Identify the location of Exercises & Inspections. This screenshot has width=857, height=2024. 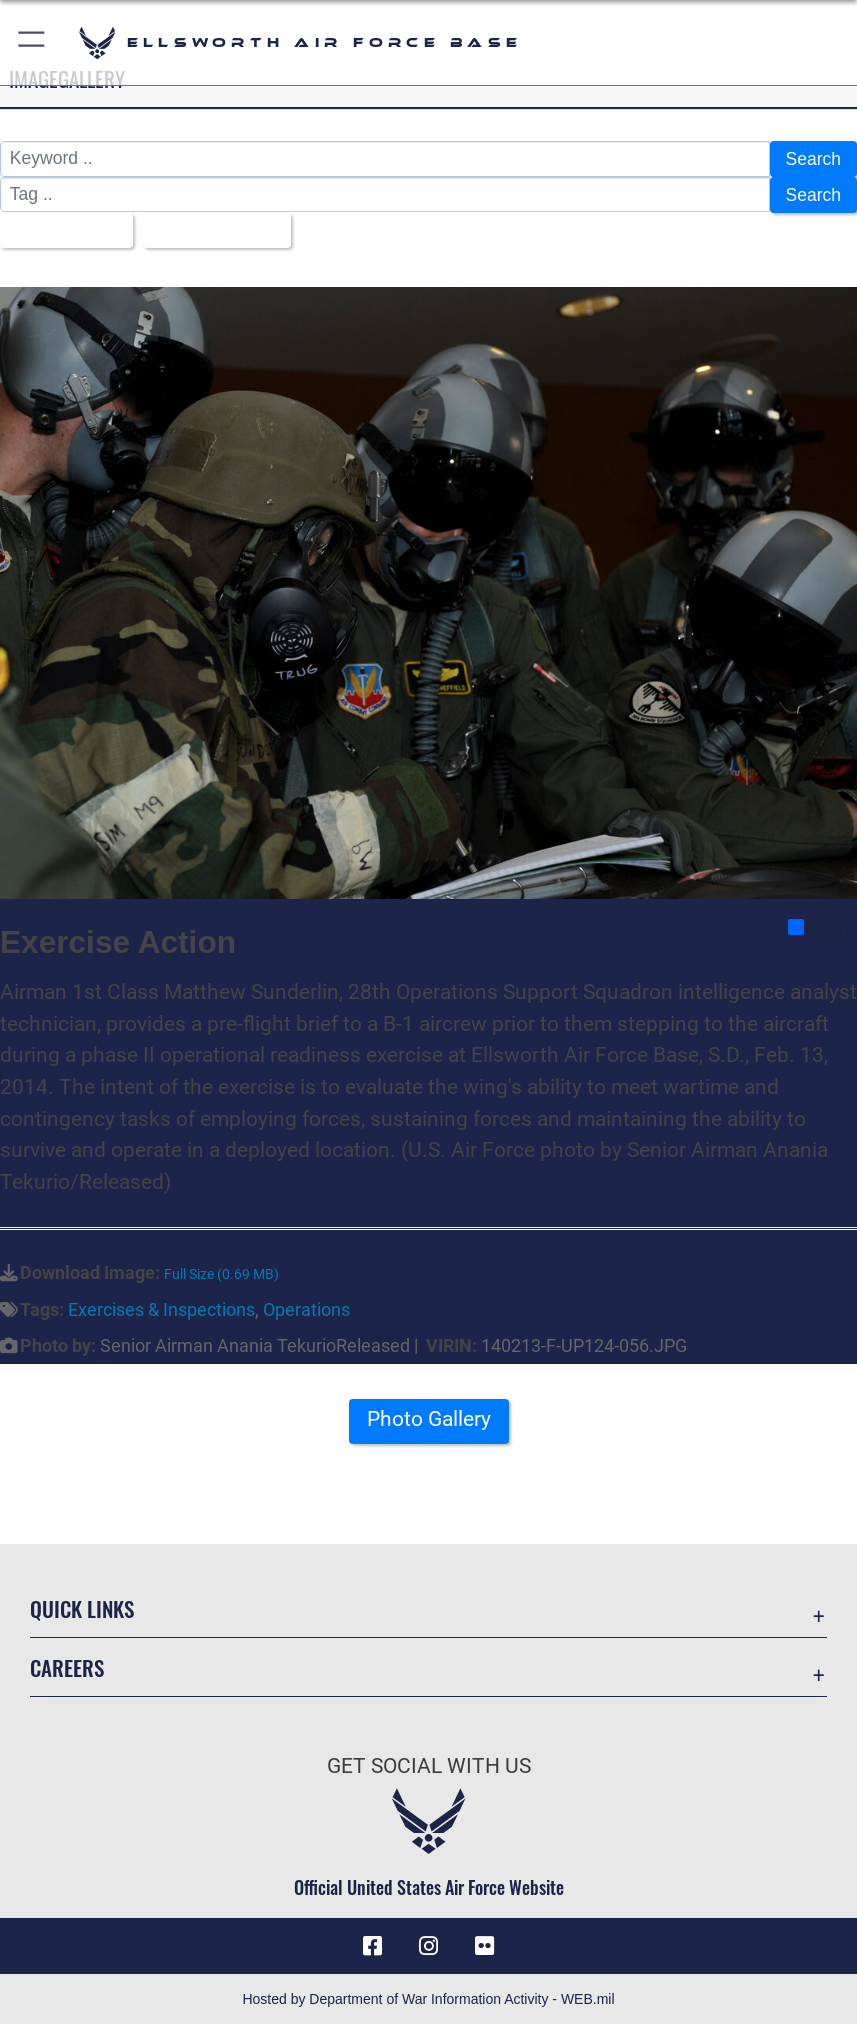
(161, 1308).